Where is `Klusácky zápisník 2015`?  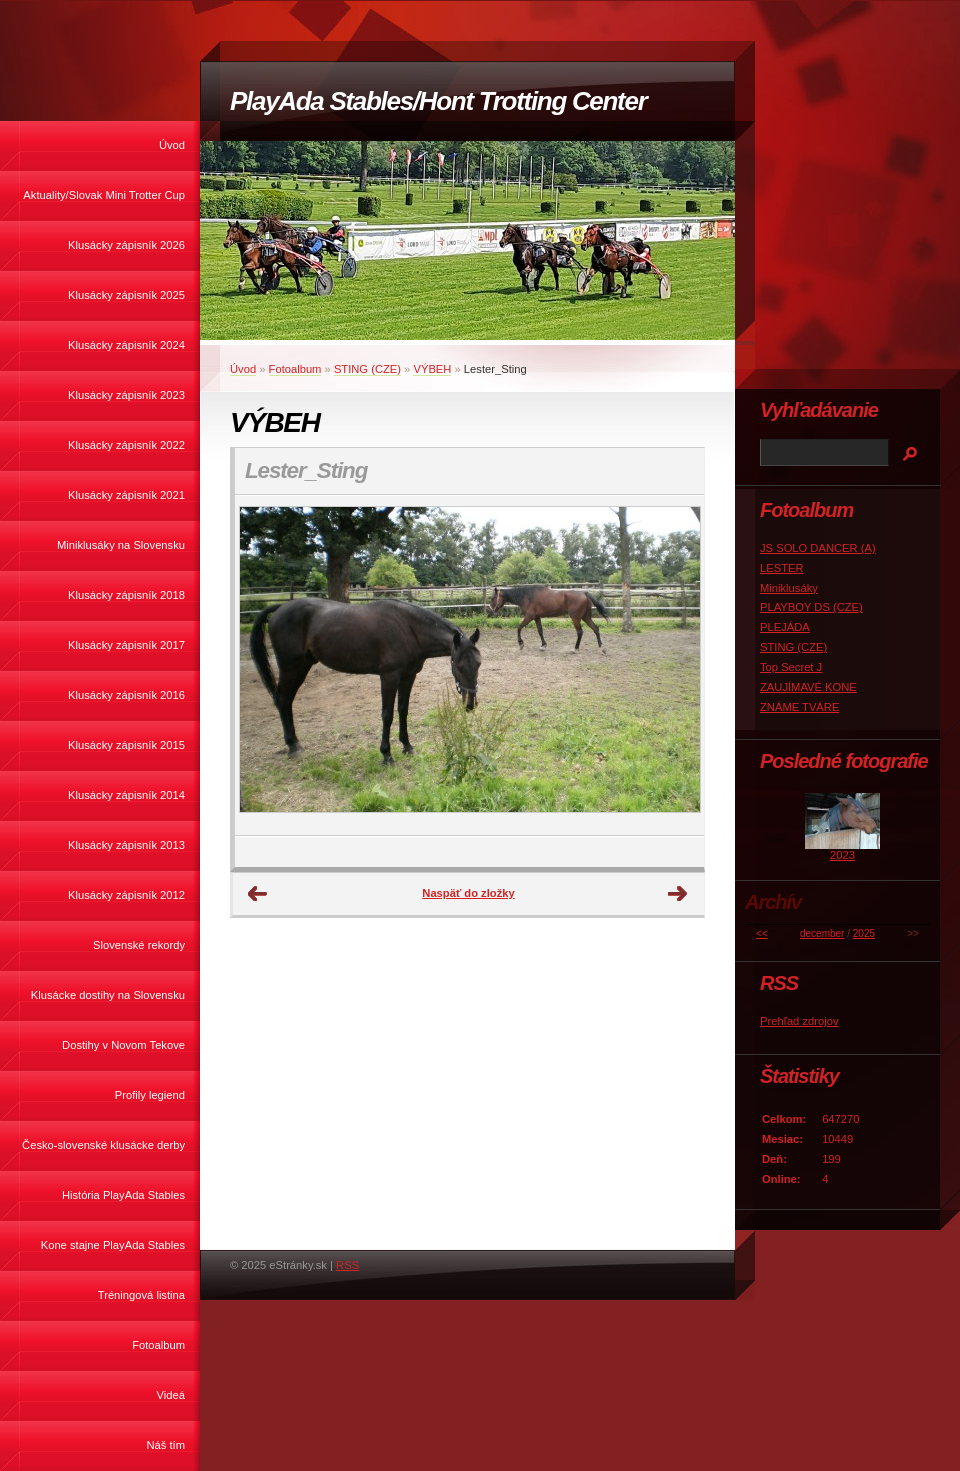 Klusácky zápisník 2015 is located at coordinates (126, 745).